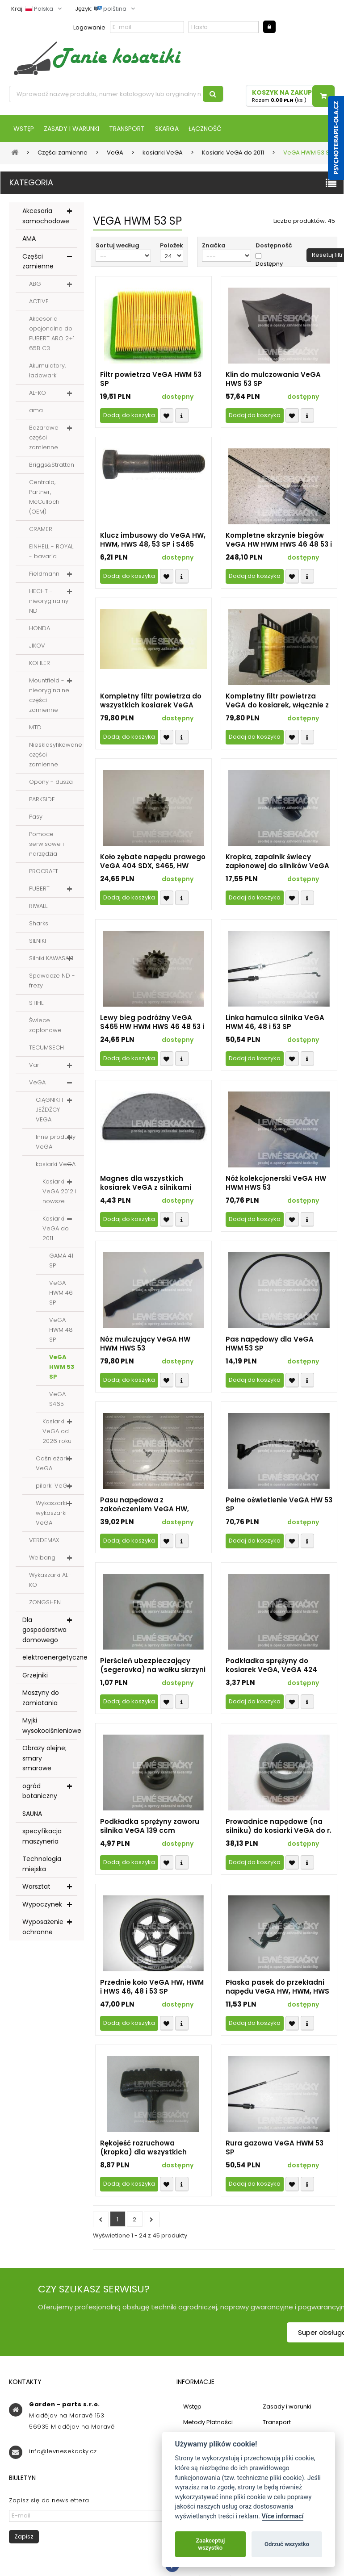 The image size is (344, 2576). Describe the element at coordinates (144, 1505) in the screenshot. I see `Pasu napędowa z zakończeniem VeGA HW, HWM i HWS 48 i 53 SP` at that location.